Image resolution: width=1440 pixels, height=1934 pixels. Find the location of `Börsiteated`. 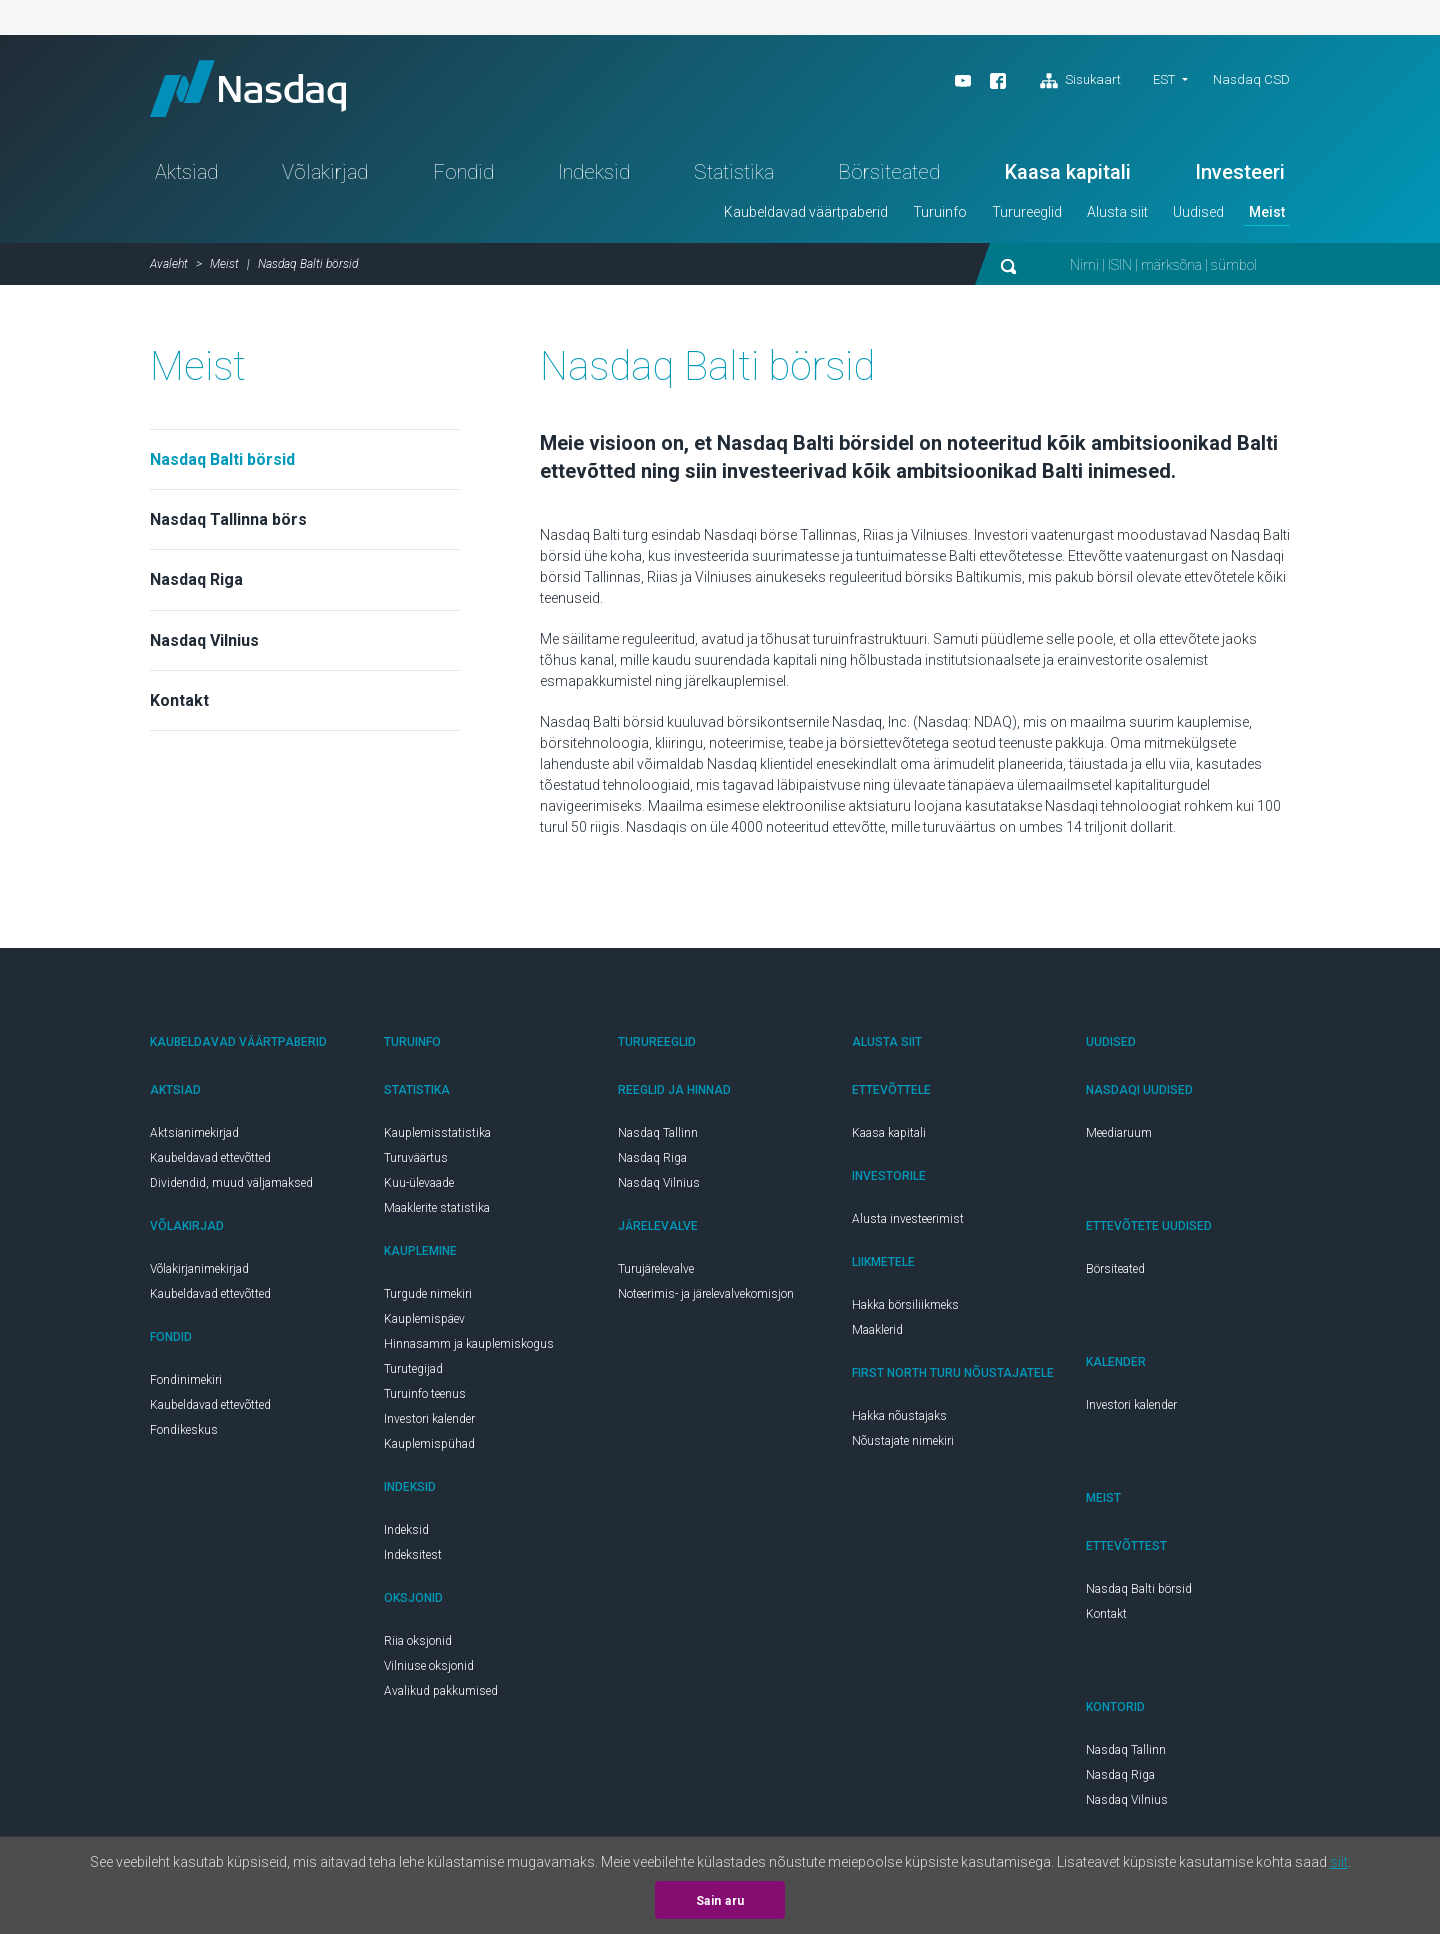

Börsiteated is located at coordinates (889, 176).